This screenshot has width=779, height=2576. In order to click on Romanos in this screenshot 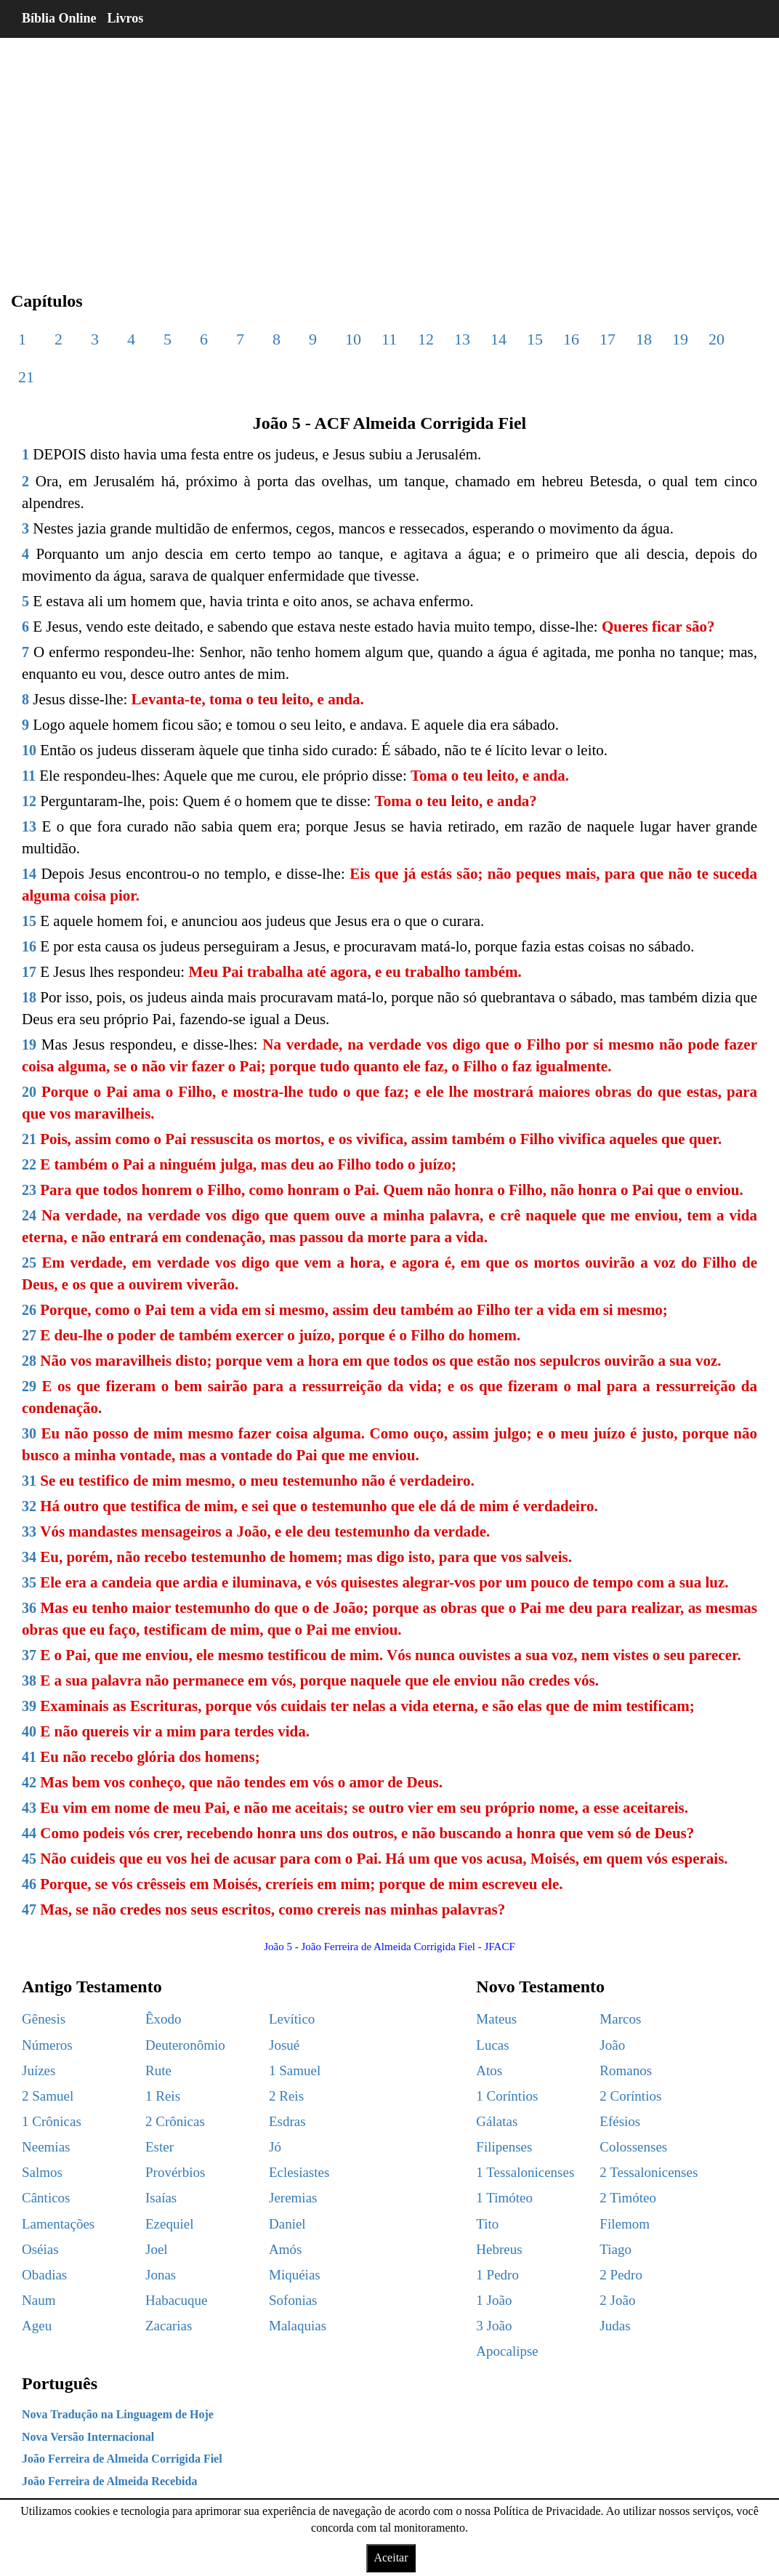, I will do `click(626, 2070)`.